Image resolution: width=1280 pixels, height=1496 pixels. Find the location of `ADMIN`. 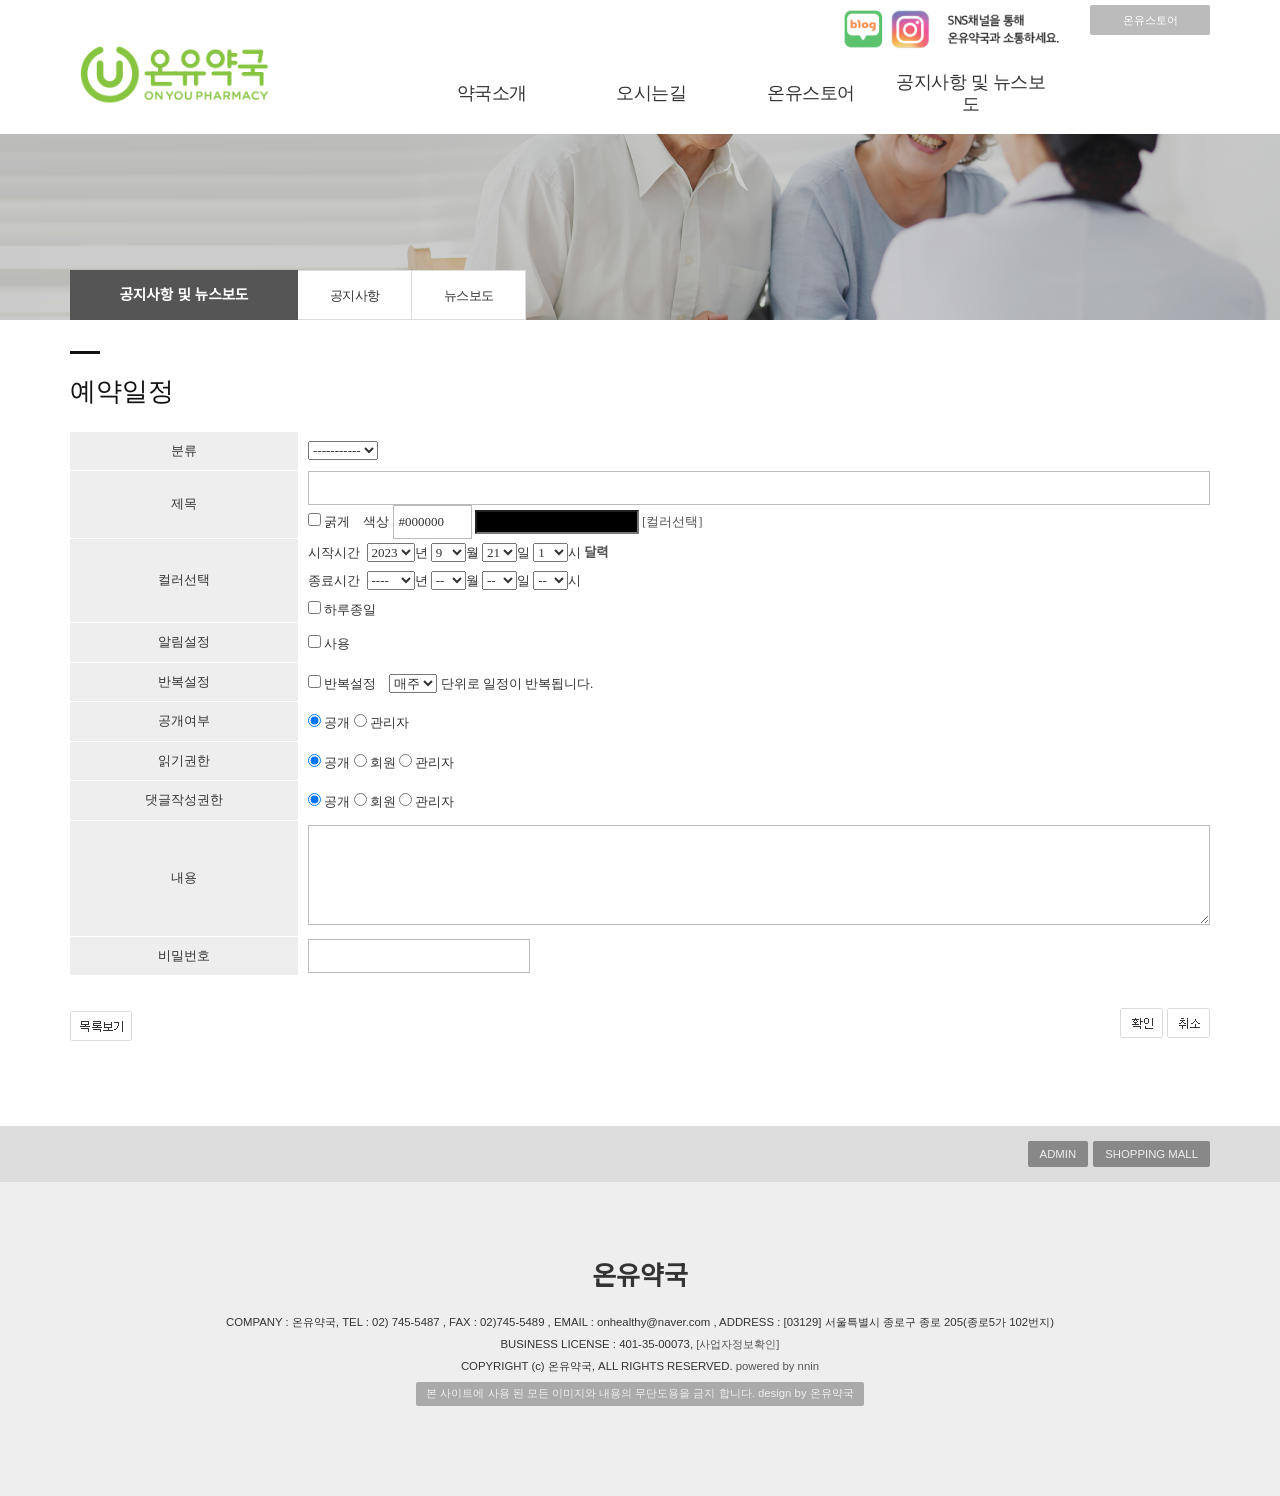

ADMIN is located at coordinates (1058, 1154).